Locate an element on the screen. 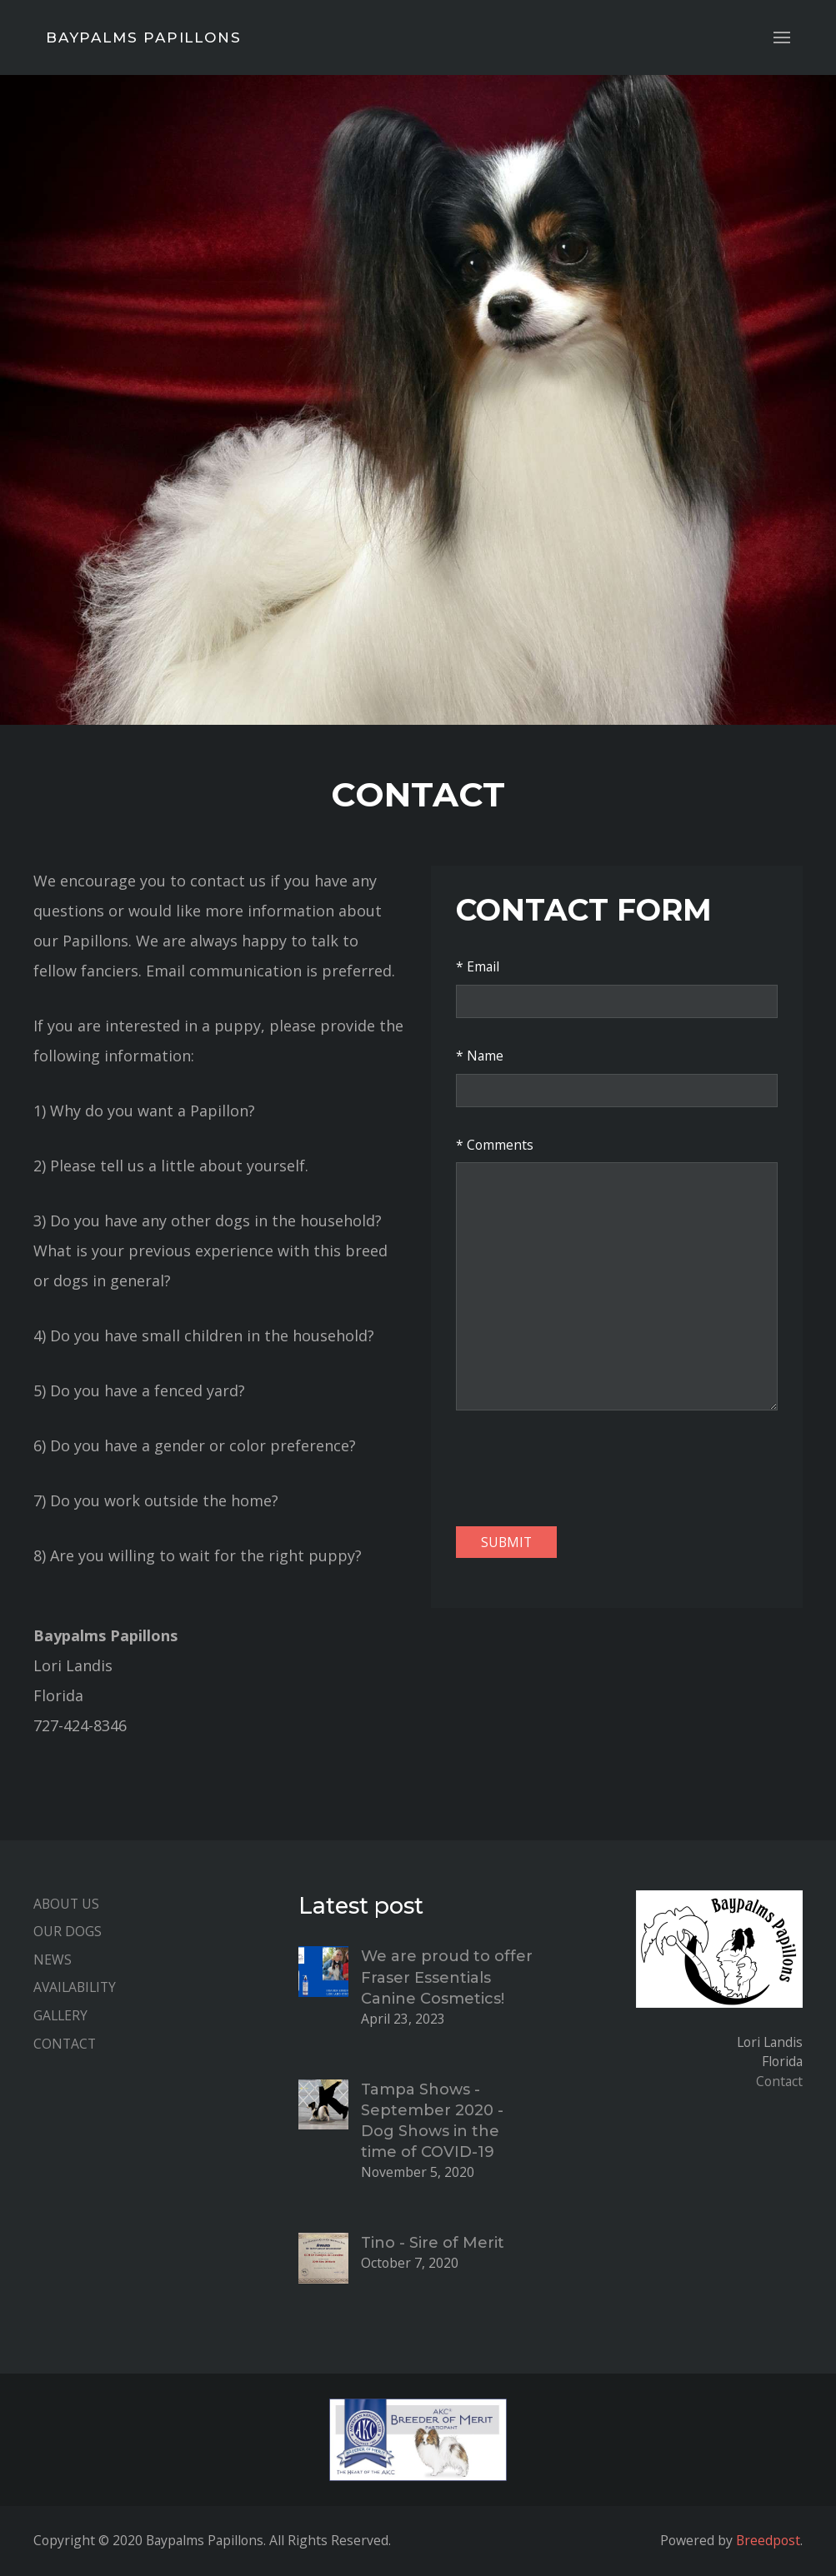  Breedpost is located at coordinates (768, 2540).